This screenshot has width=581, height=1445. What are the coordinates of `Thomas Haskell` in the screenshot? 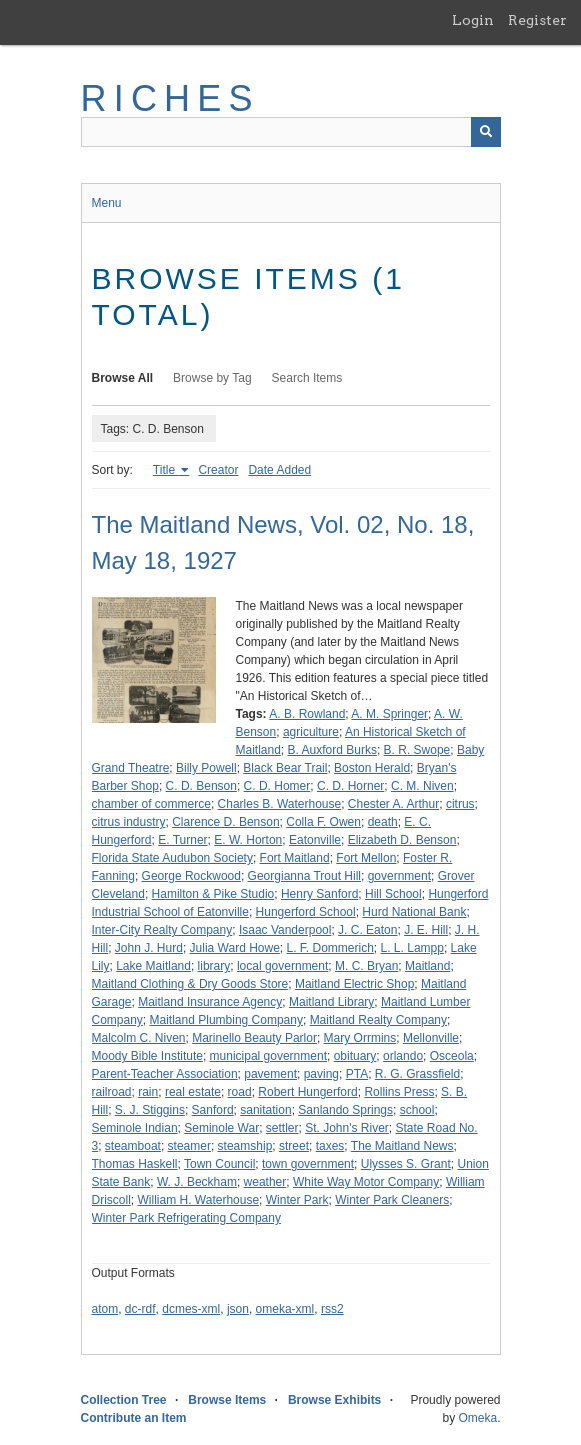 It's located at (135, 1164).